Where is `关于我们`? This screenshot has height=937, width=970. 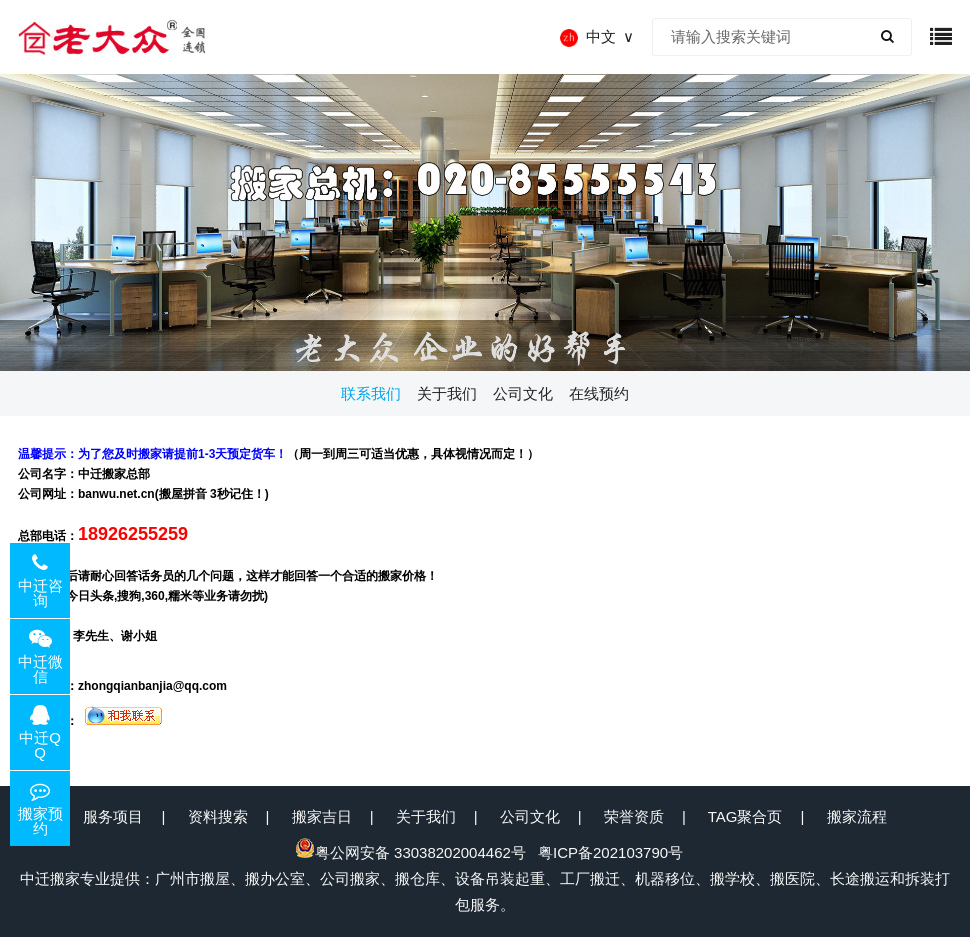
关于我们 is located at coordinates (426, 816).